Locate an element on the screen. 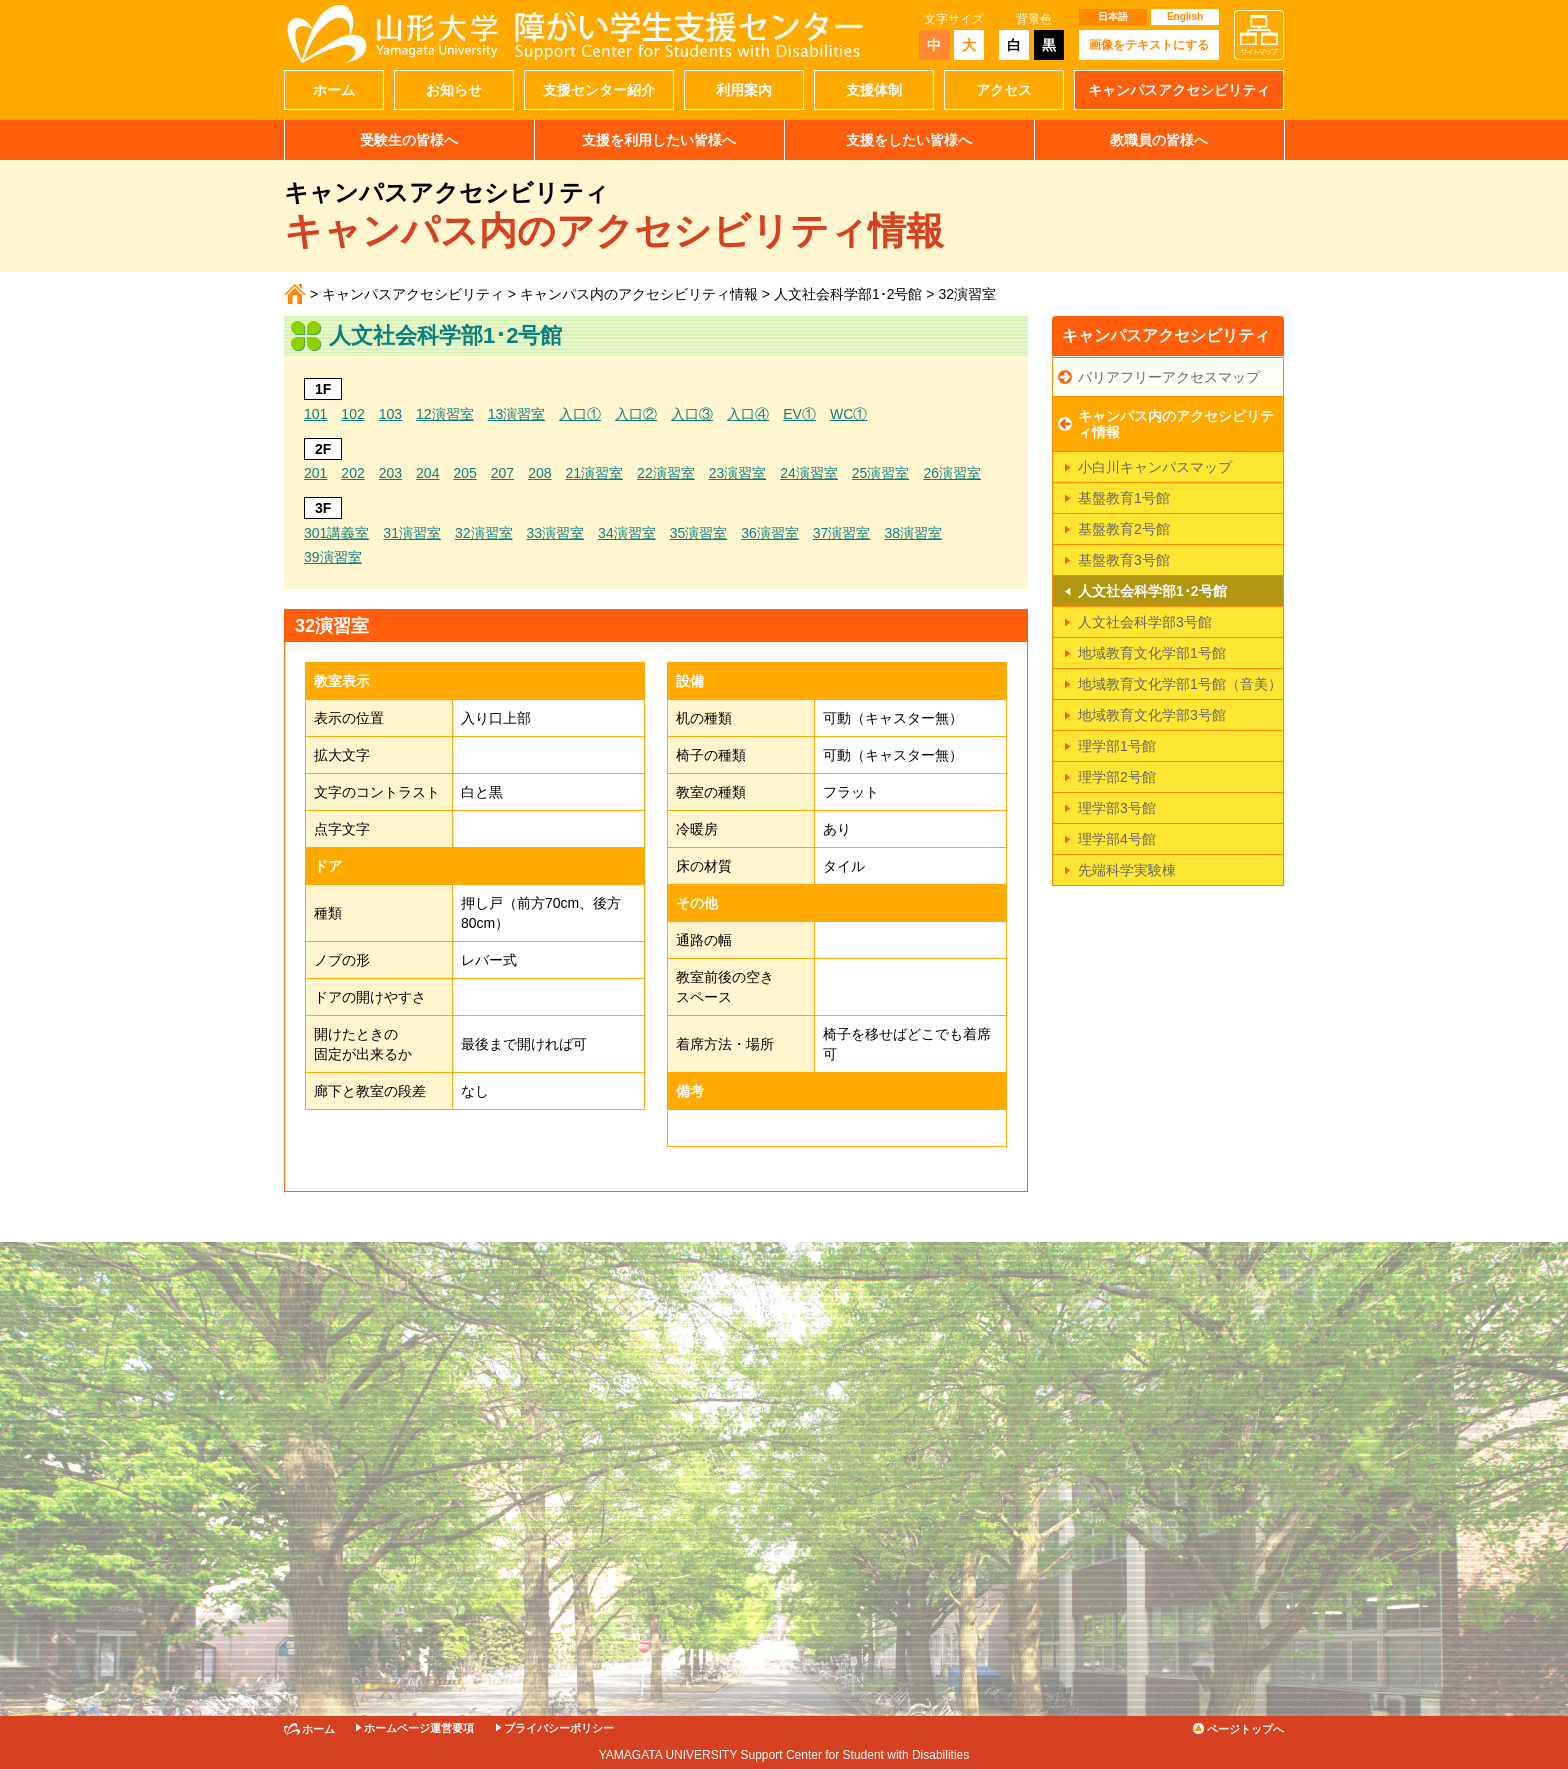 Image resolution: width=1568 pixels, height=1769 pixels. 23演習室 is located at coordinates (738, 473).